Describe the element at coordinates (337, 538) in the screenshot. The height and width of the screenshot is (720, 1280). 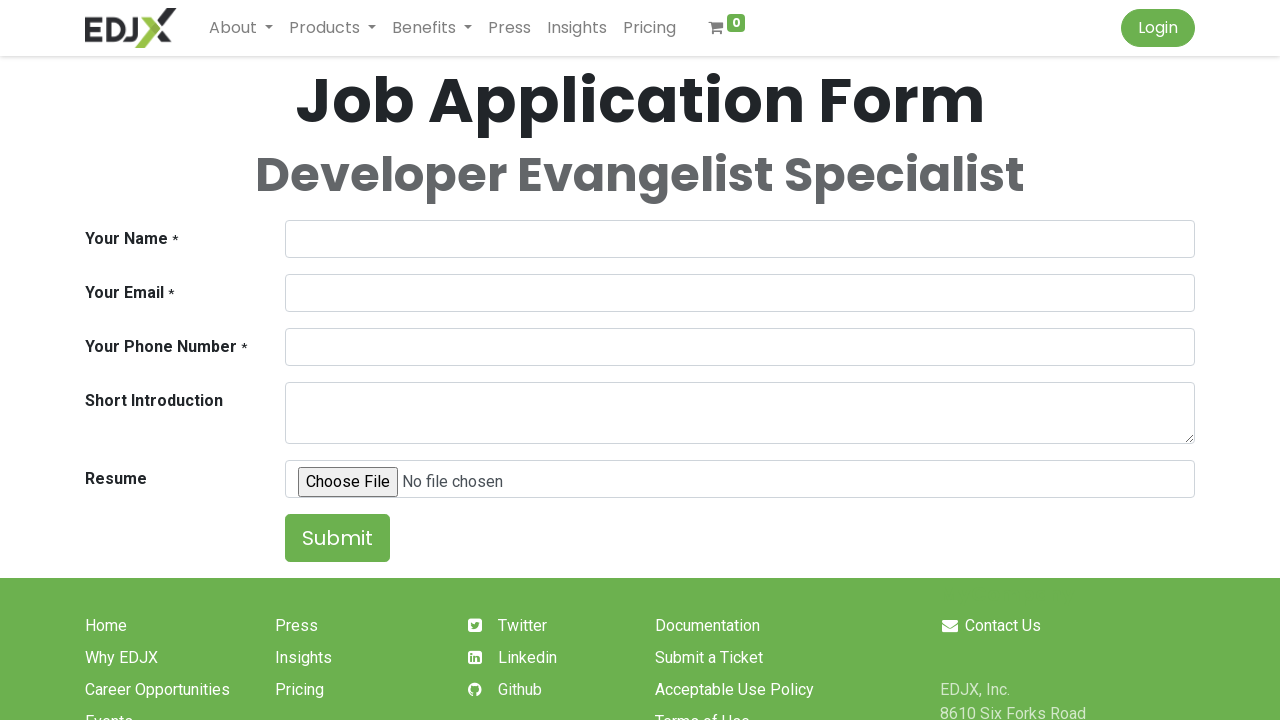
I see `Submit [button]` at that location.